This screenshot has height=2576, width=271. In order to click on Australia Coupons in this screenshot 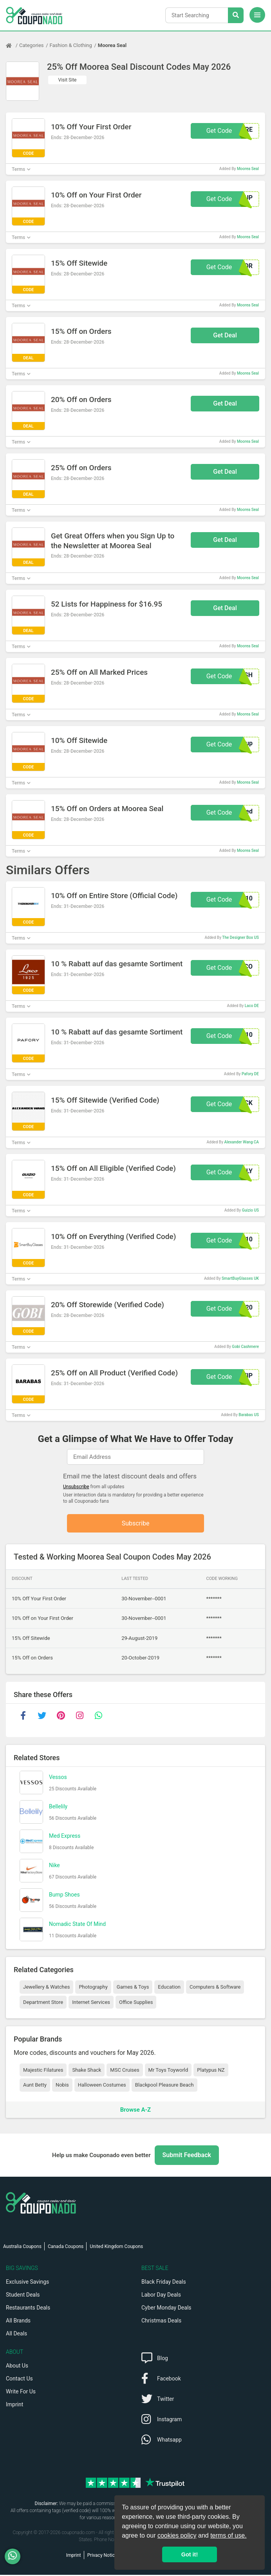, I will do `click(22, 2247)`.